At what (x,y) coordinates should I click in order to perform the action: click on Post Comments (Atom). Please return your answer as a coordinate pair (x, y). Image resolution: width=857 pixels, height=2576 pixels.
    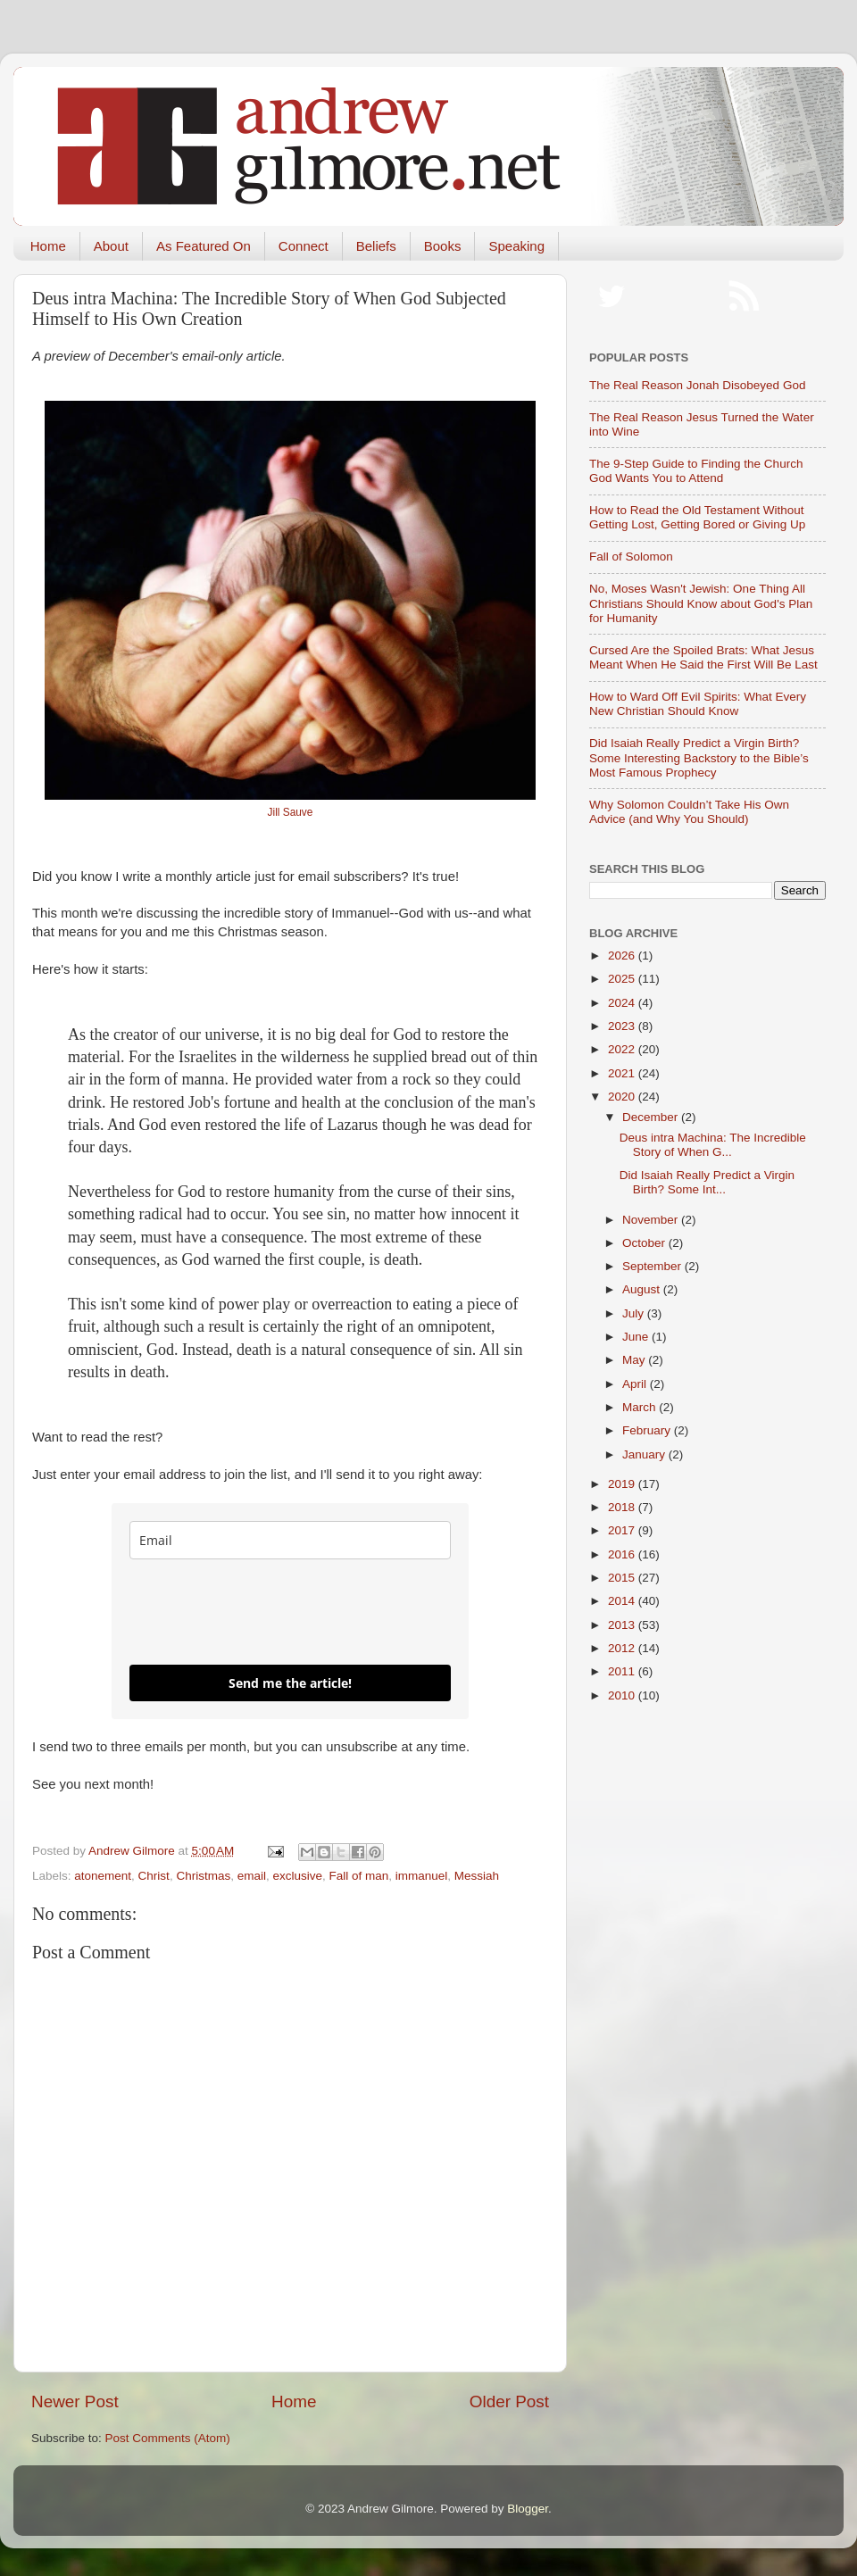
    Looking at the image, I should click on (167, 2438).